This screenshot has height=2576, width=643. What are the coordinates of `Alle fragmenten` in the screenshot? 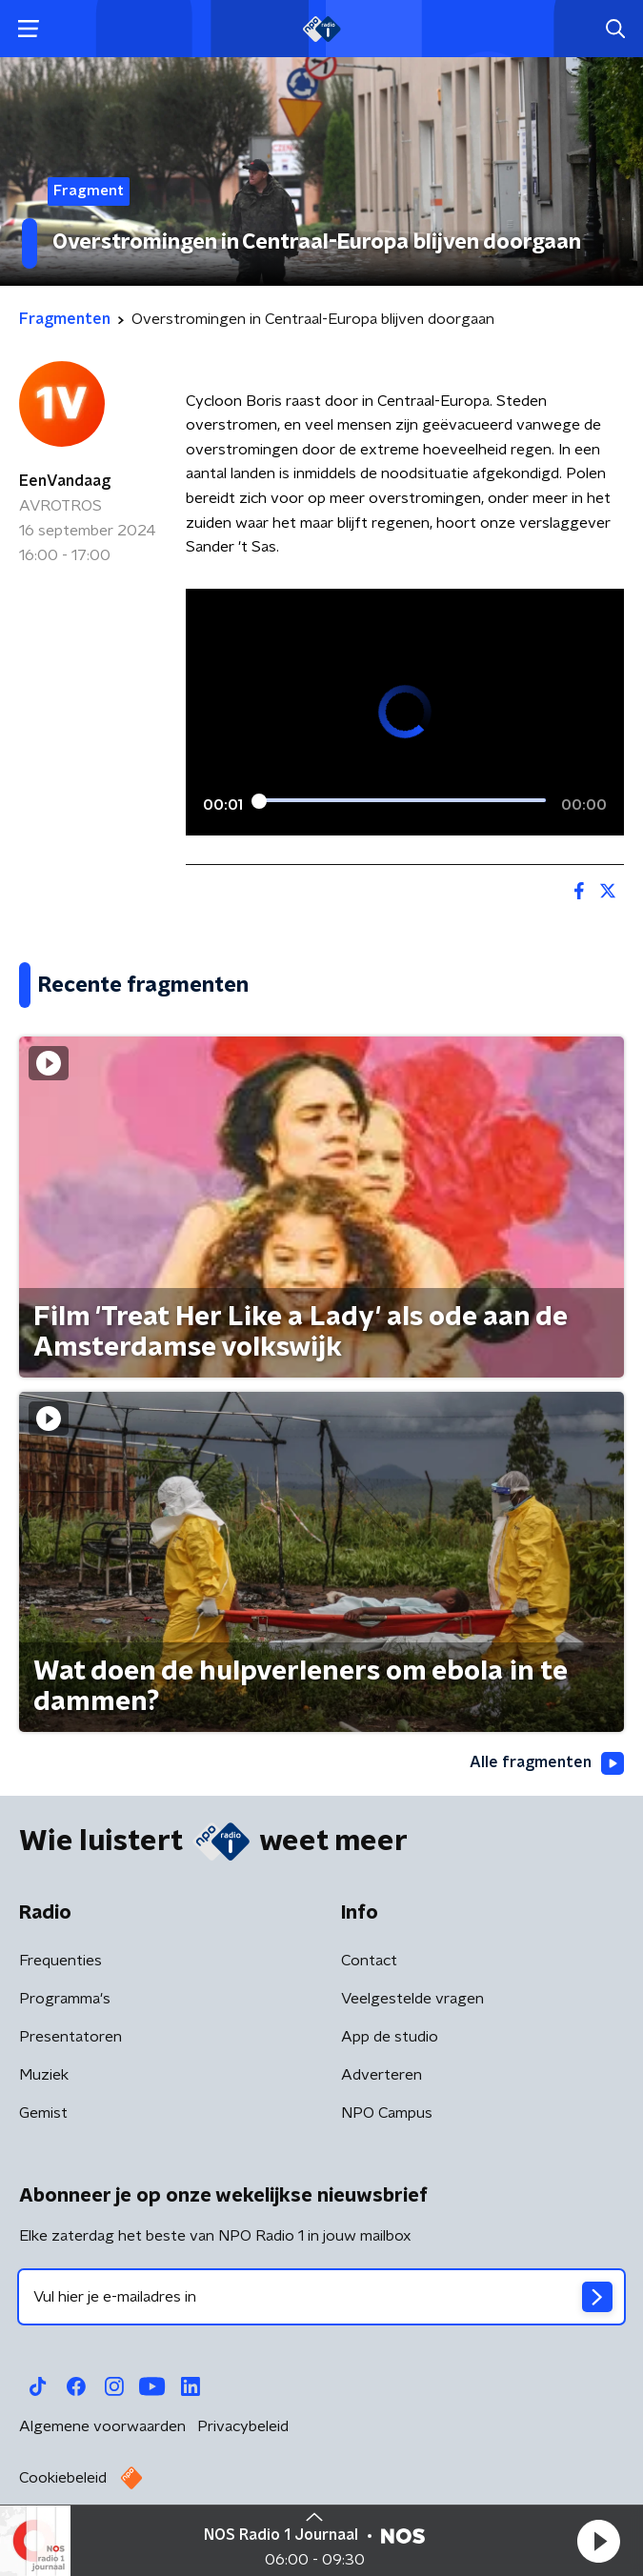 It's located at (547, 1763).